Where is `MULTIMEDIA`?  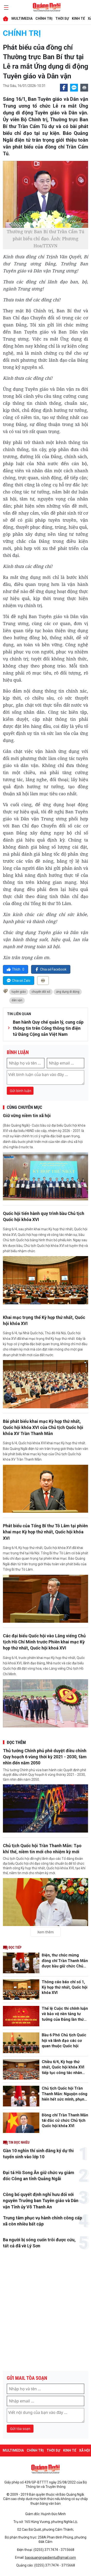
MULTIMEDIA is located at coordinates (21, 18).